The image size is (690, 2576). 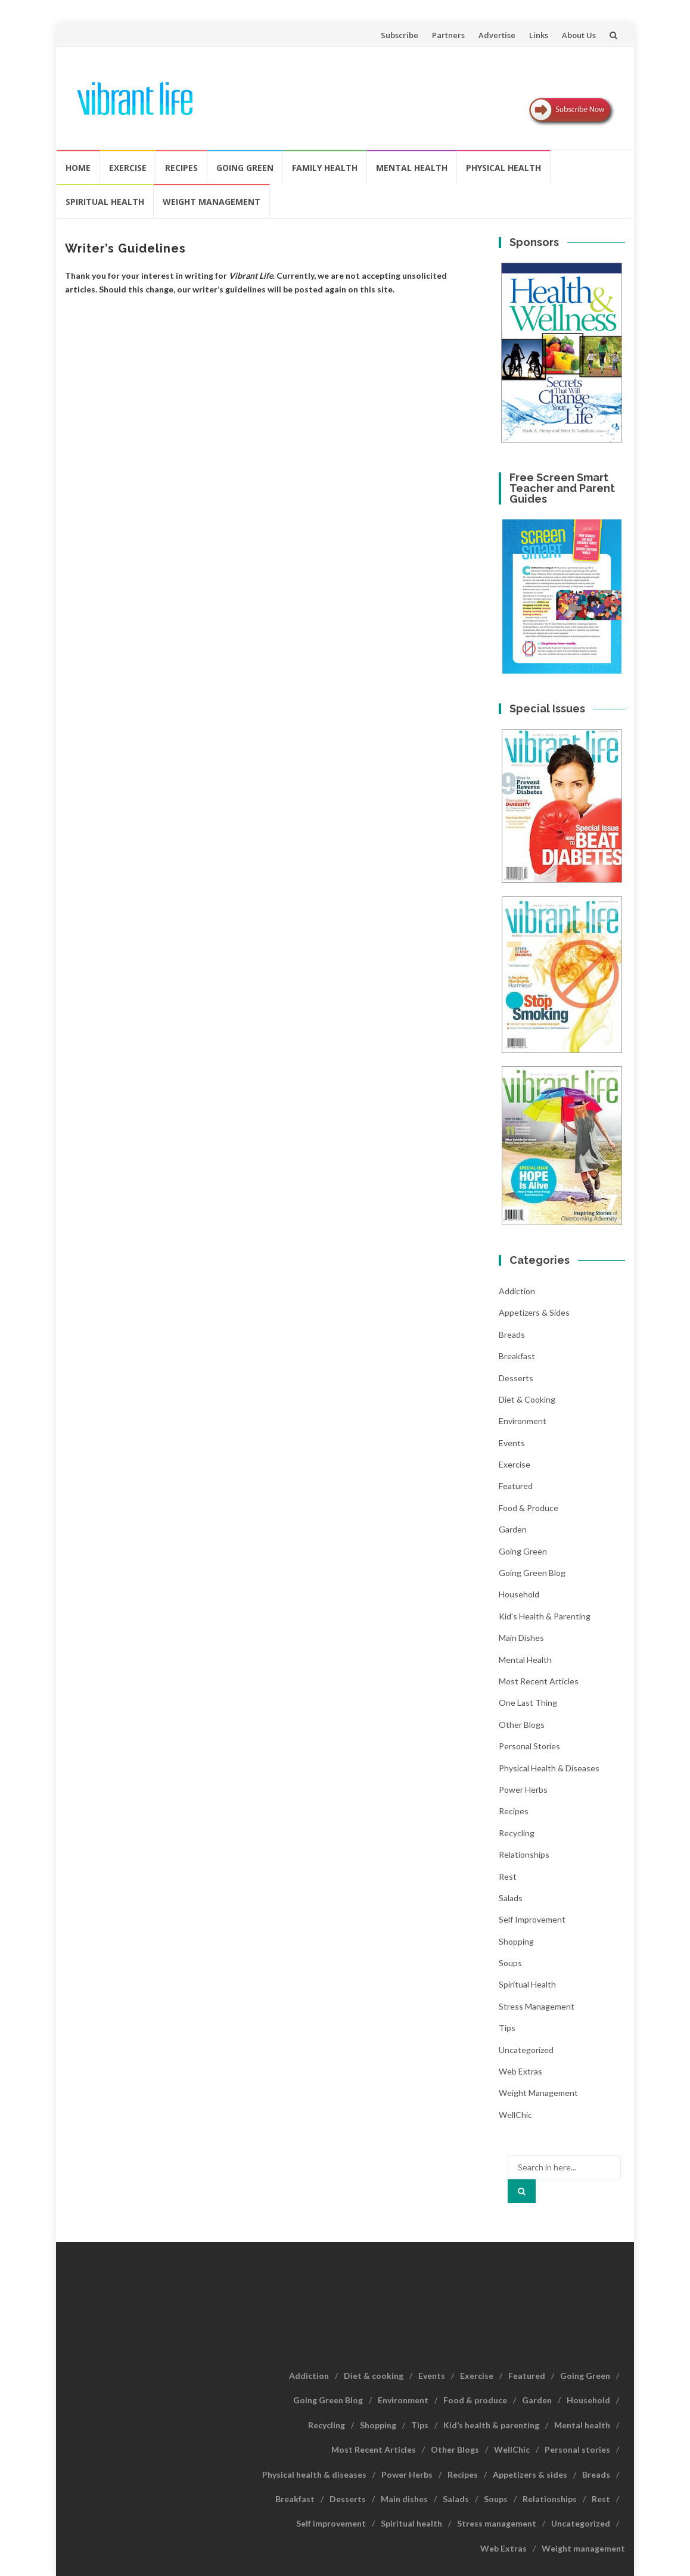 What do you see at coordinates (532, 1573) in the screenshot?
I see `Going Green Blog` at bounding box center [532, 1573].